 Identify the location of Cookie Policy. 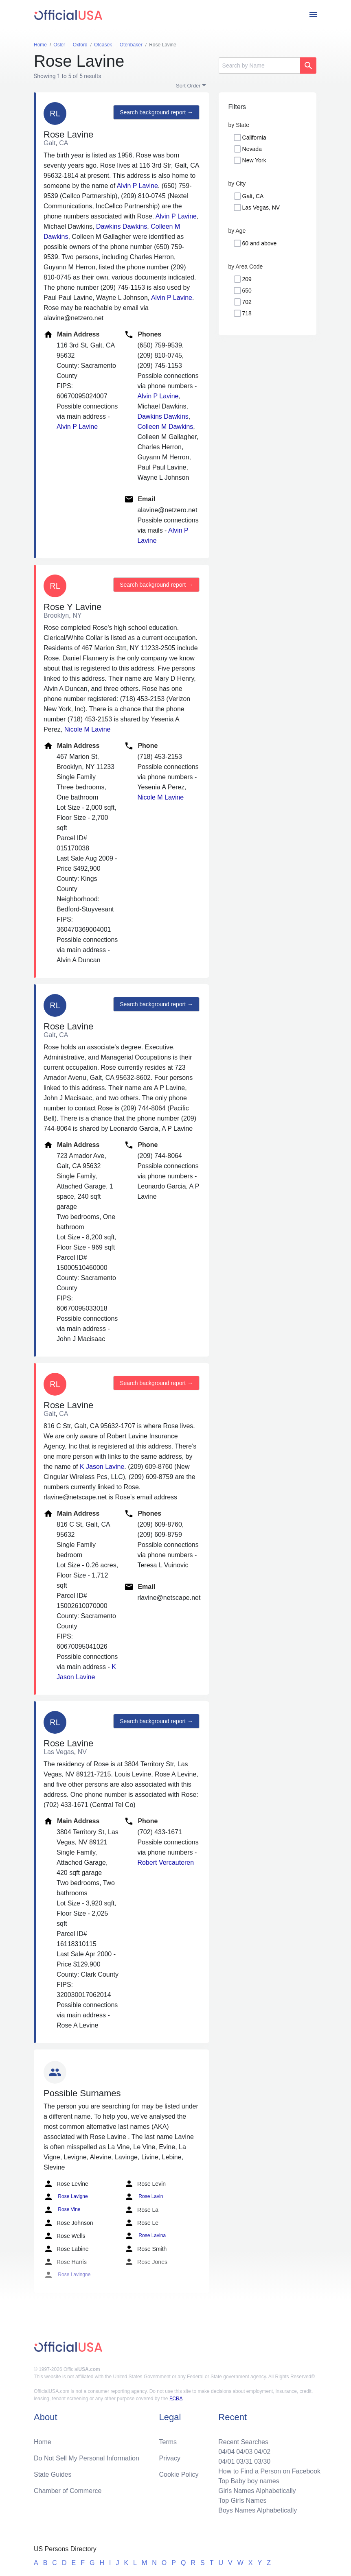
(179, 2474).